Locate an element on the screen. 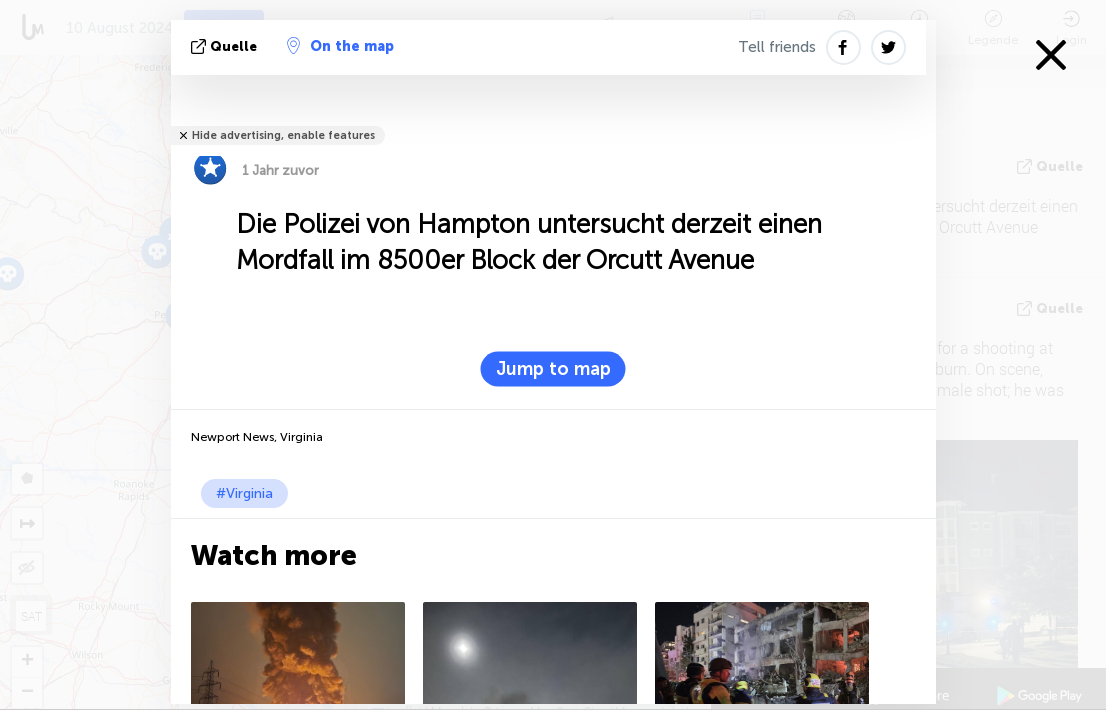 The height and width of the screenshot is (720, 1106). Jump to map is located at coordinates (553, 369).